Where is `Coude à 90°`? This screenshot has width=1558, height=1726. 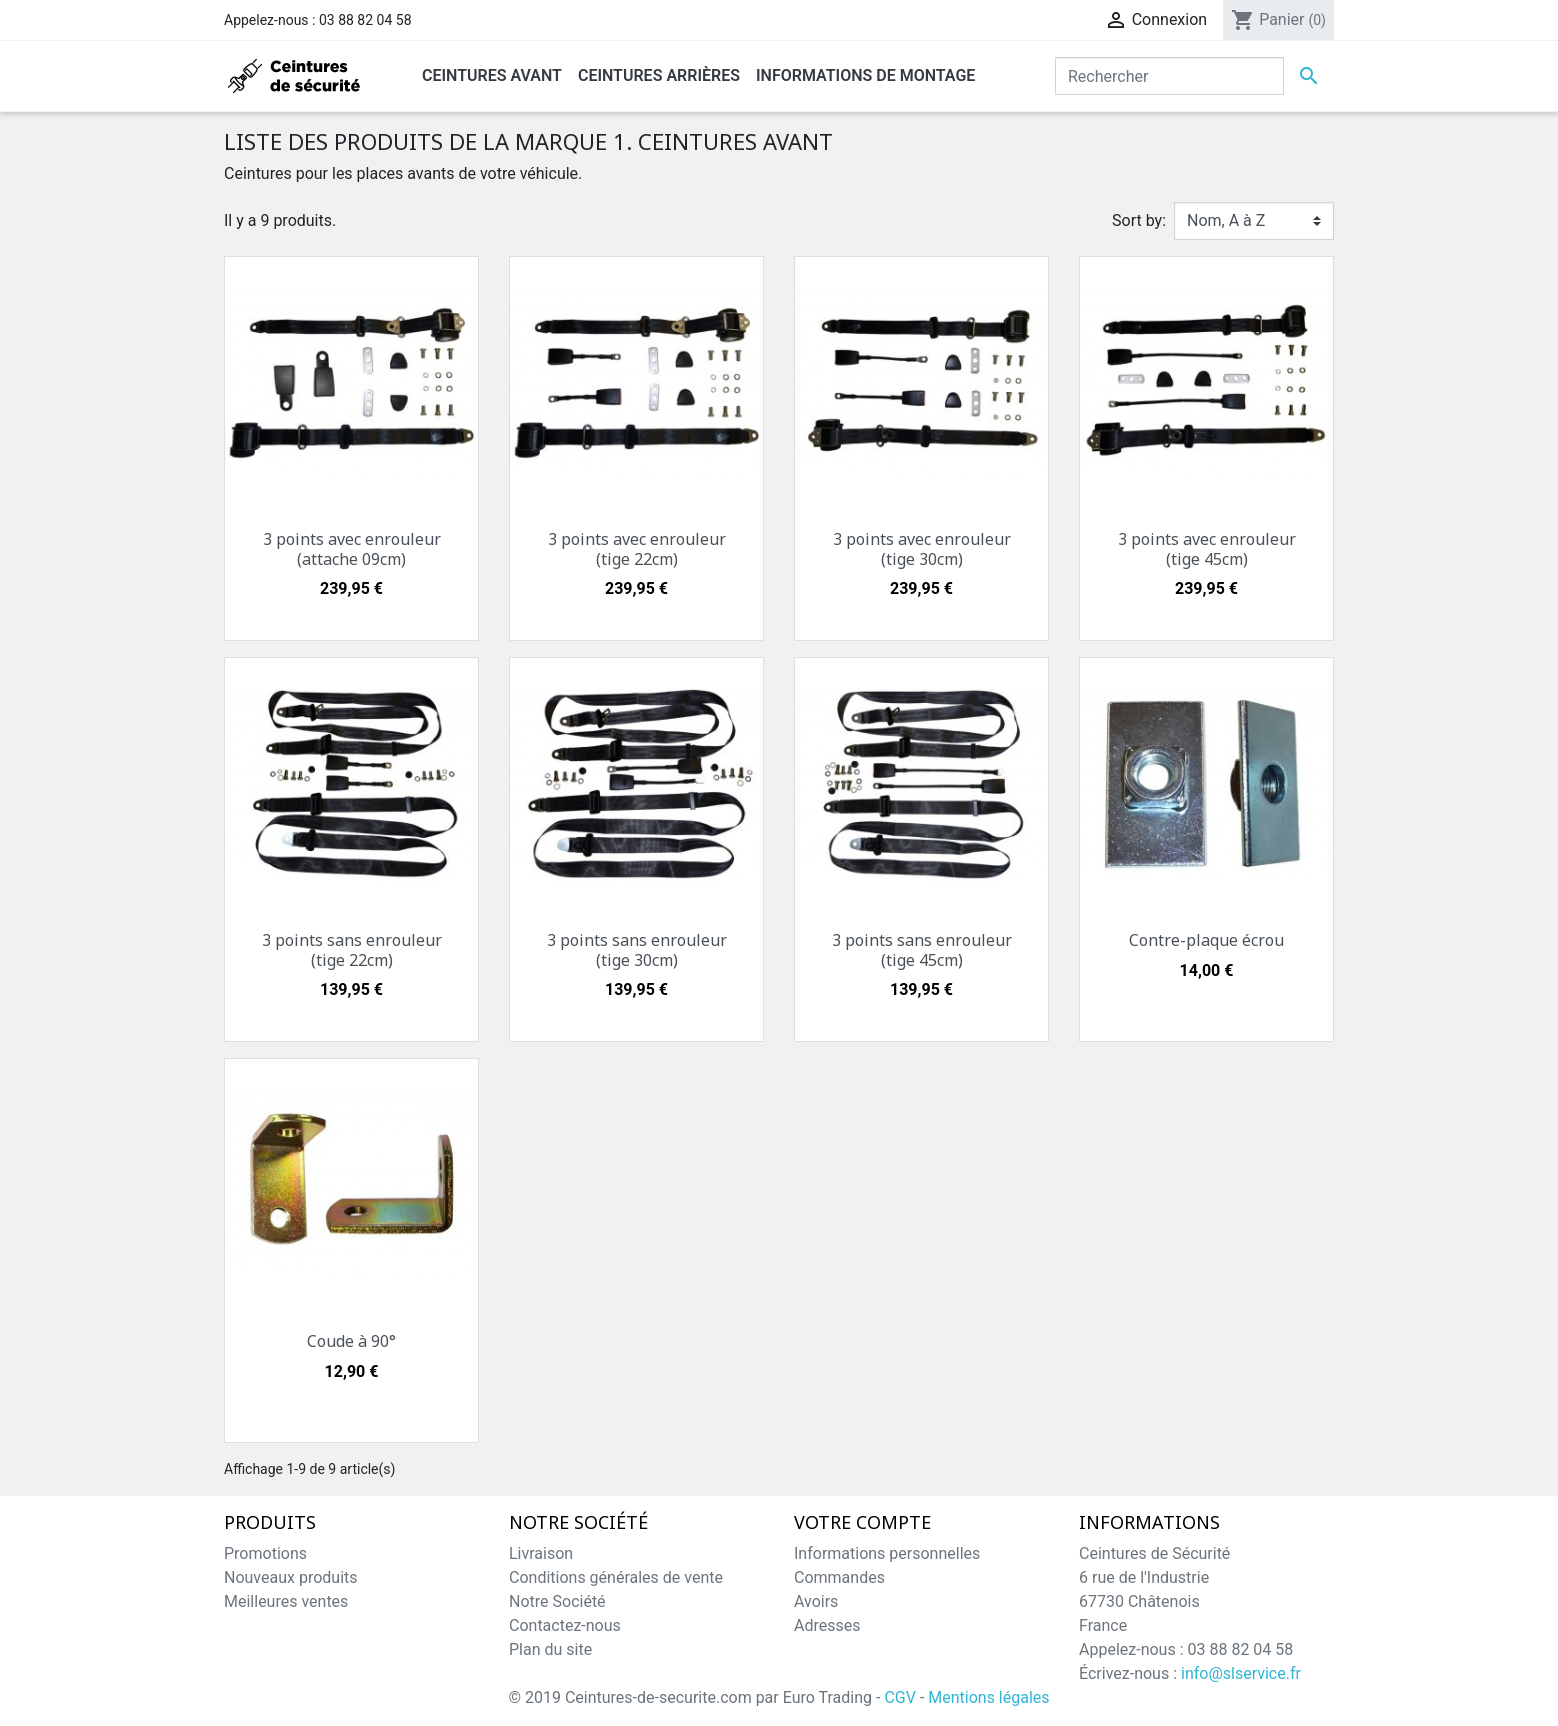
Coude à 90° is located at coordinates (351, 1341).